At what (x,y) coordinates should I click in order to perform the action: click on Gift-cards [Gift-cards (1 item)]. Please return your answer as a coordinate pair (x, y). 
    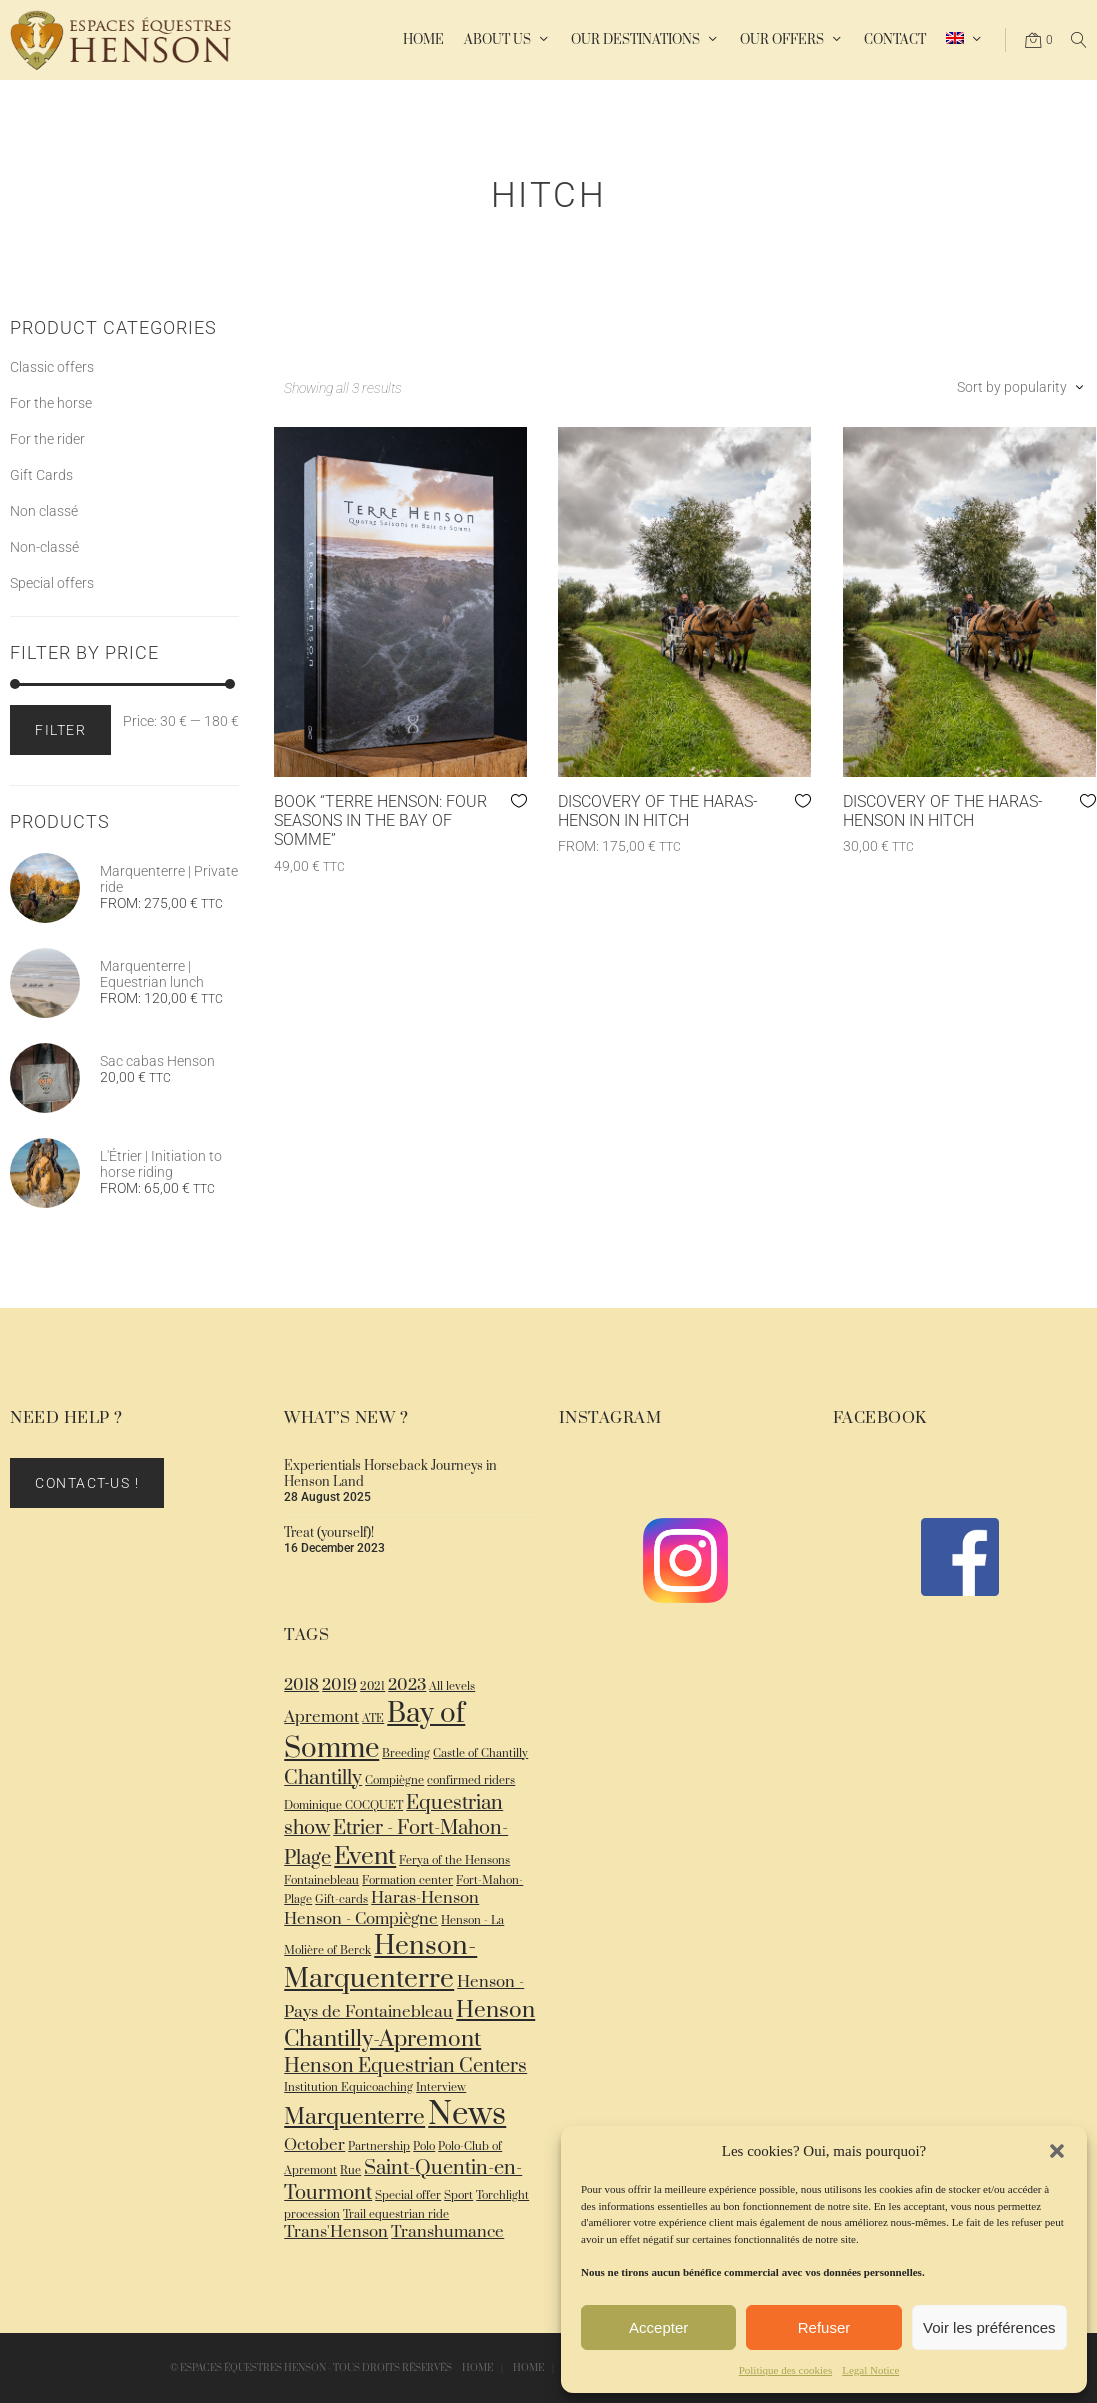
    Looking at the image, I should click on (341, 1899).